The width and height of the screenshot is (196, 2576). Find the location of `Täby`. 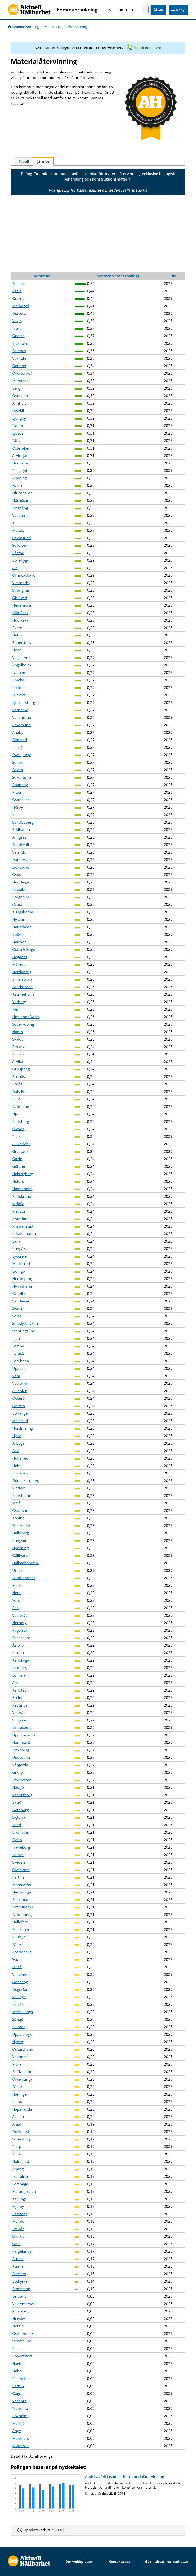

Täby is located at coordinates (16, 440).